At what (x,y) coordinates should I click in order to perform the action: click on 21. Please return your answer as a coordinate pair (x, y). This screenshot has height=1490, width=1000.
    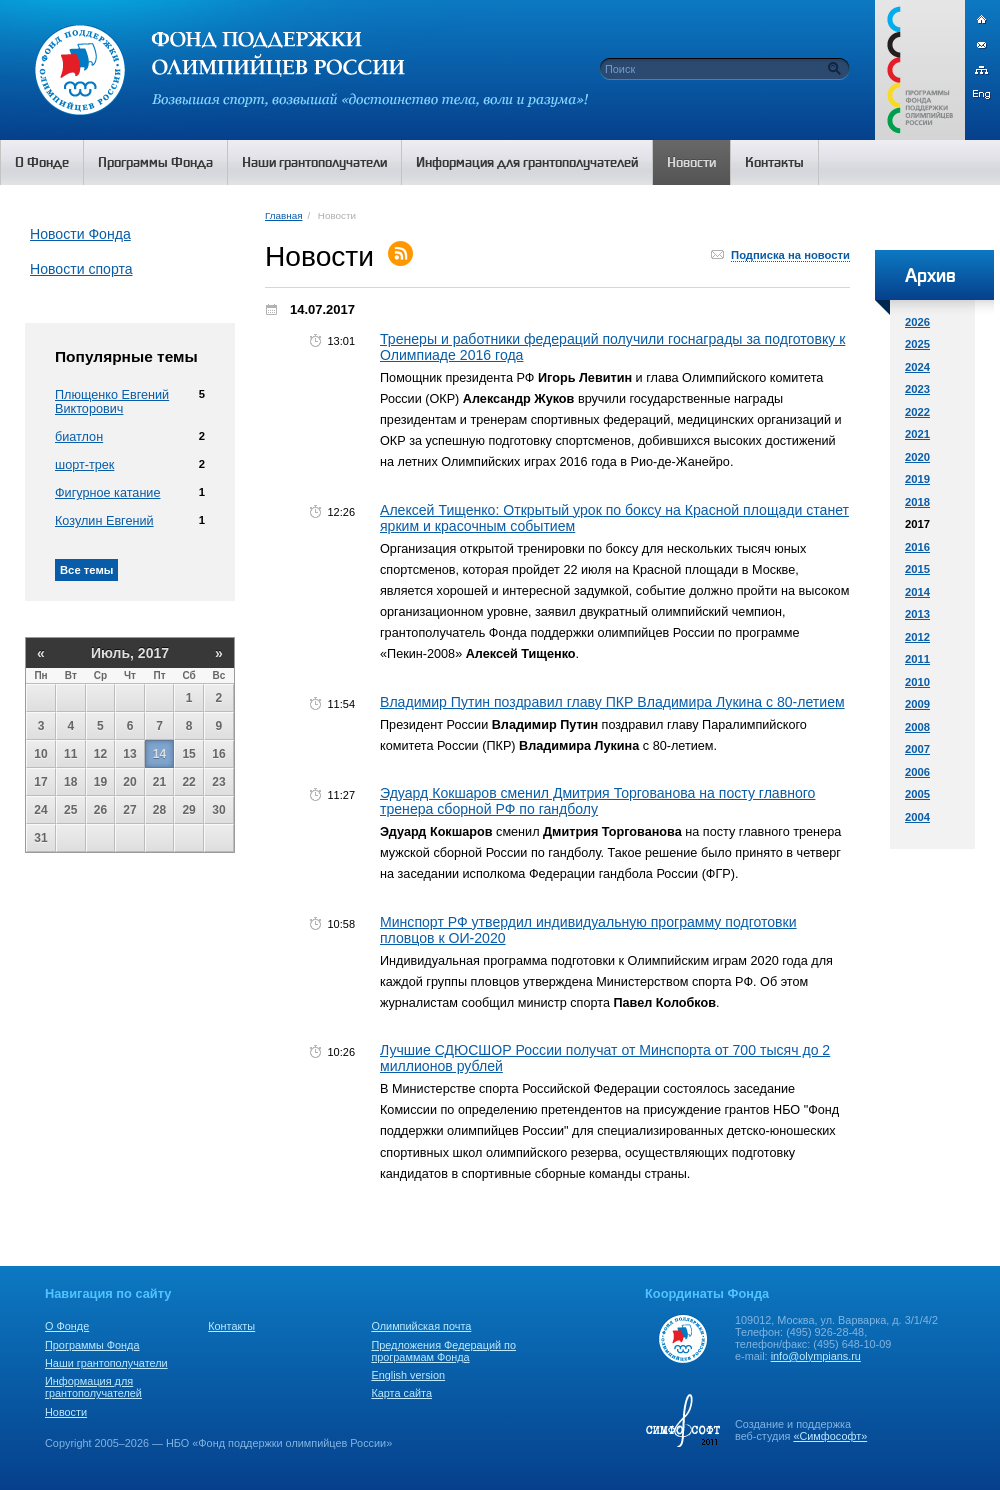
    Looking at the image, I should click on (159, 782).